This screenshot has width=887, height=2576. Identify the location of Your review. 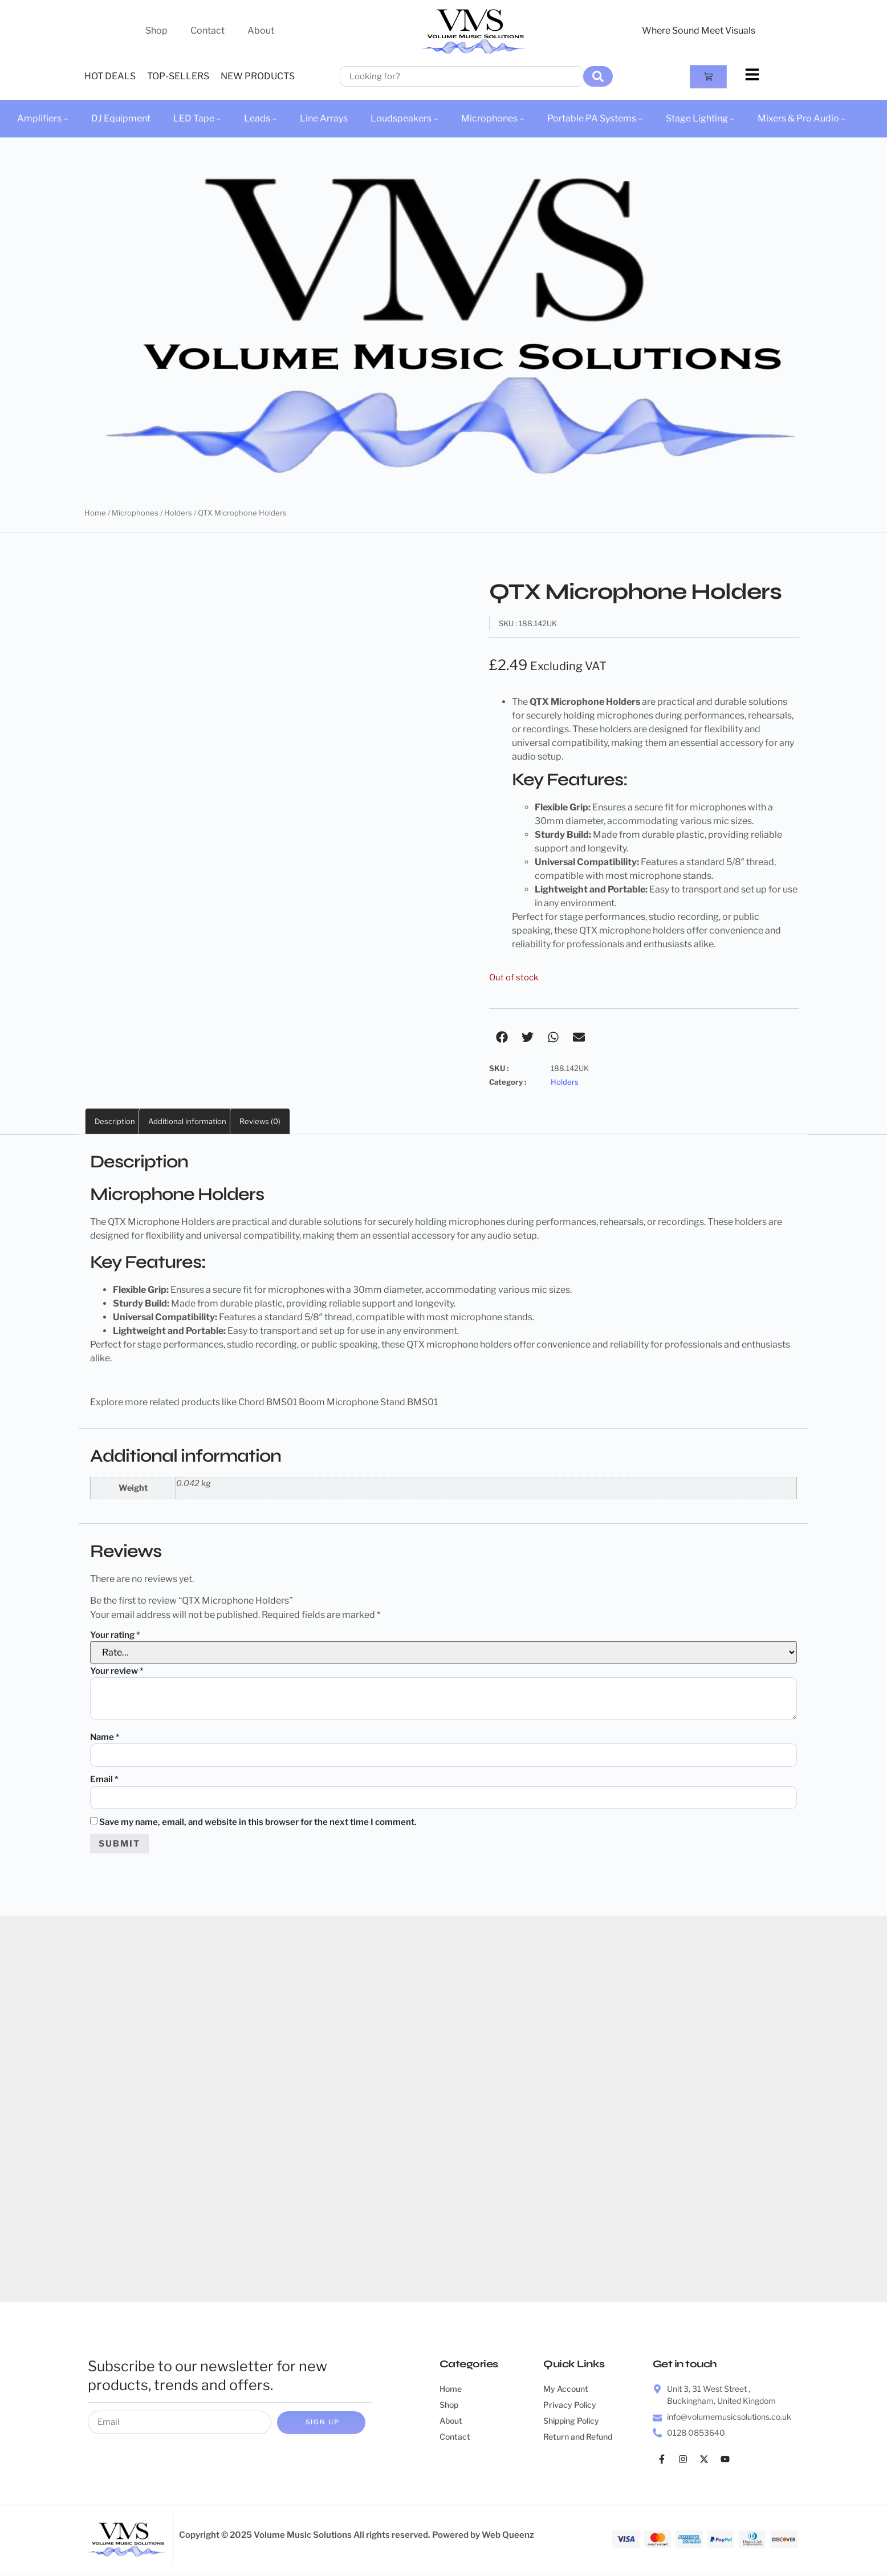
(117, 1671).